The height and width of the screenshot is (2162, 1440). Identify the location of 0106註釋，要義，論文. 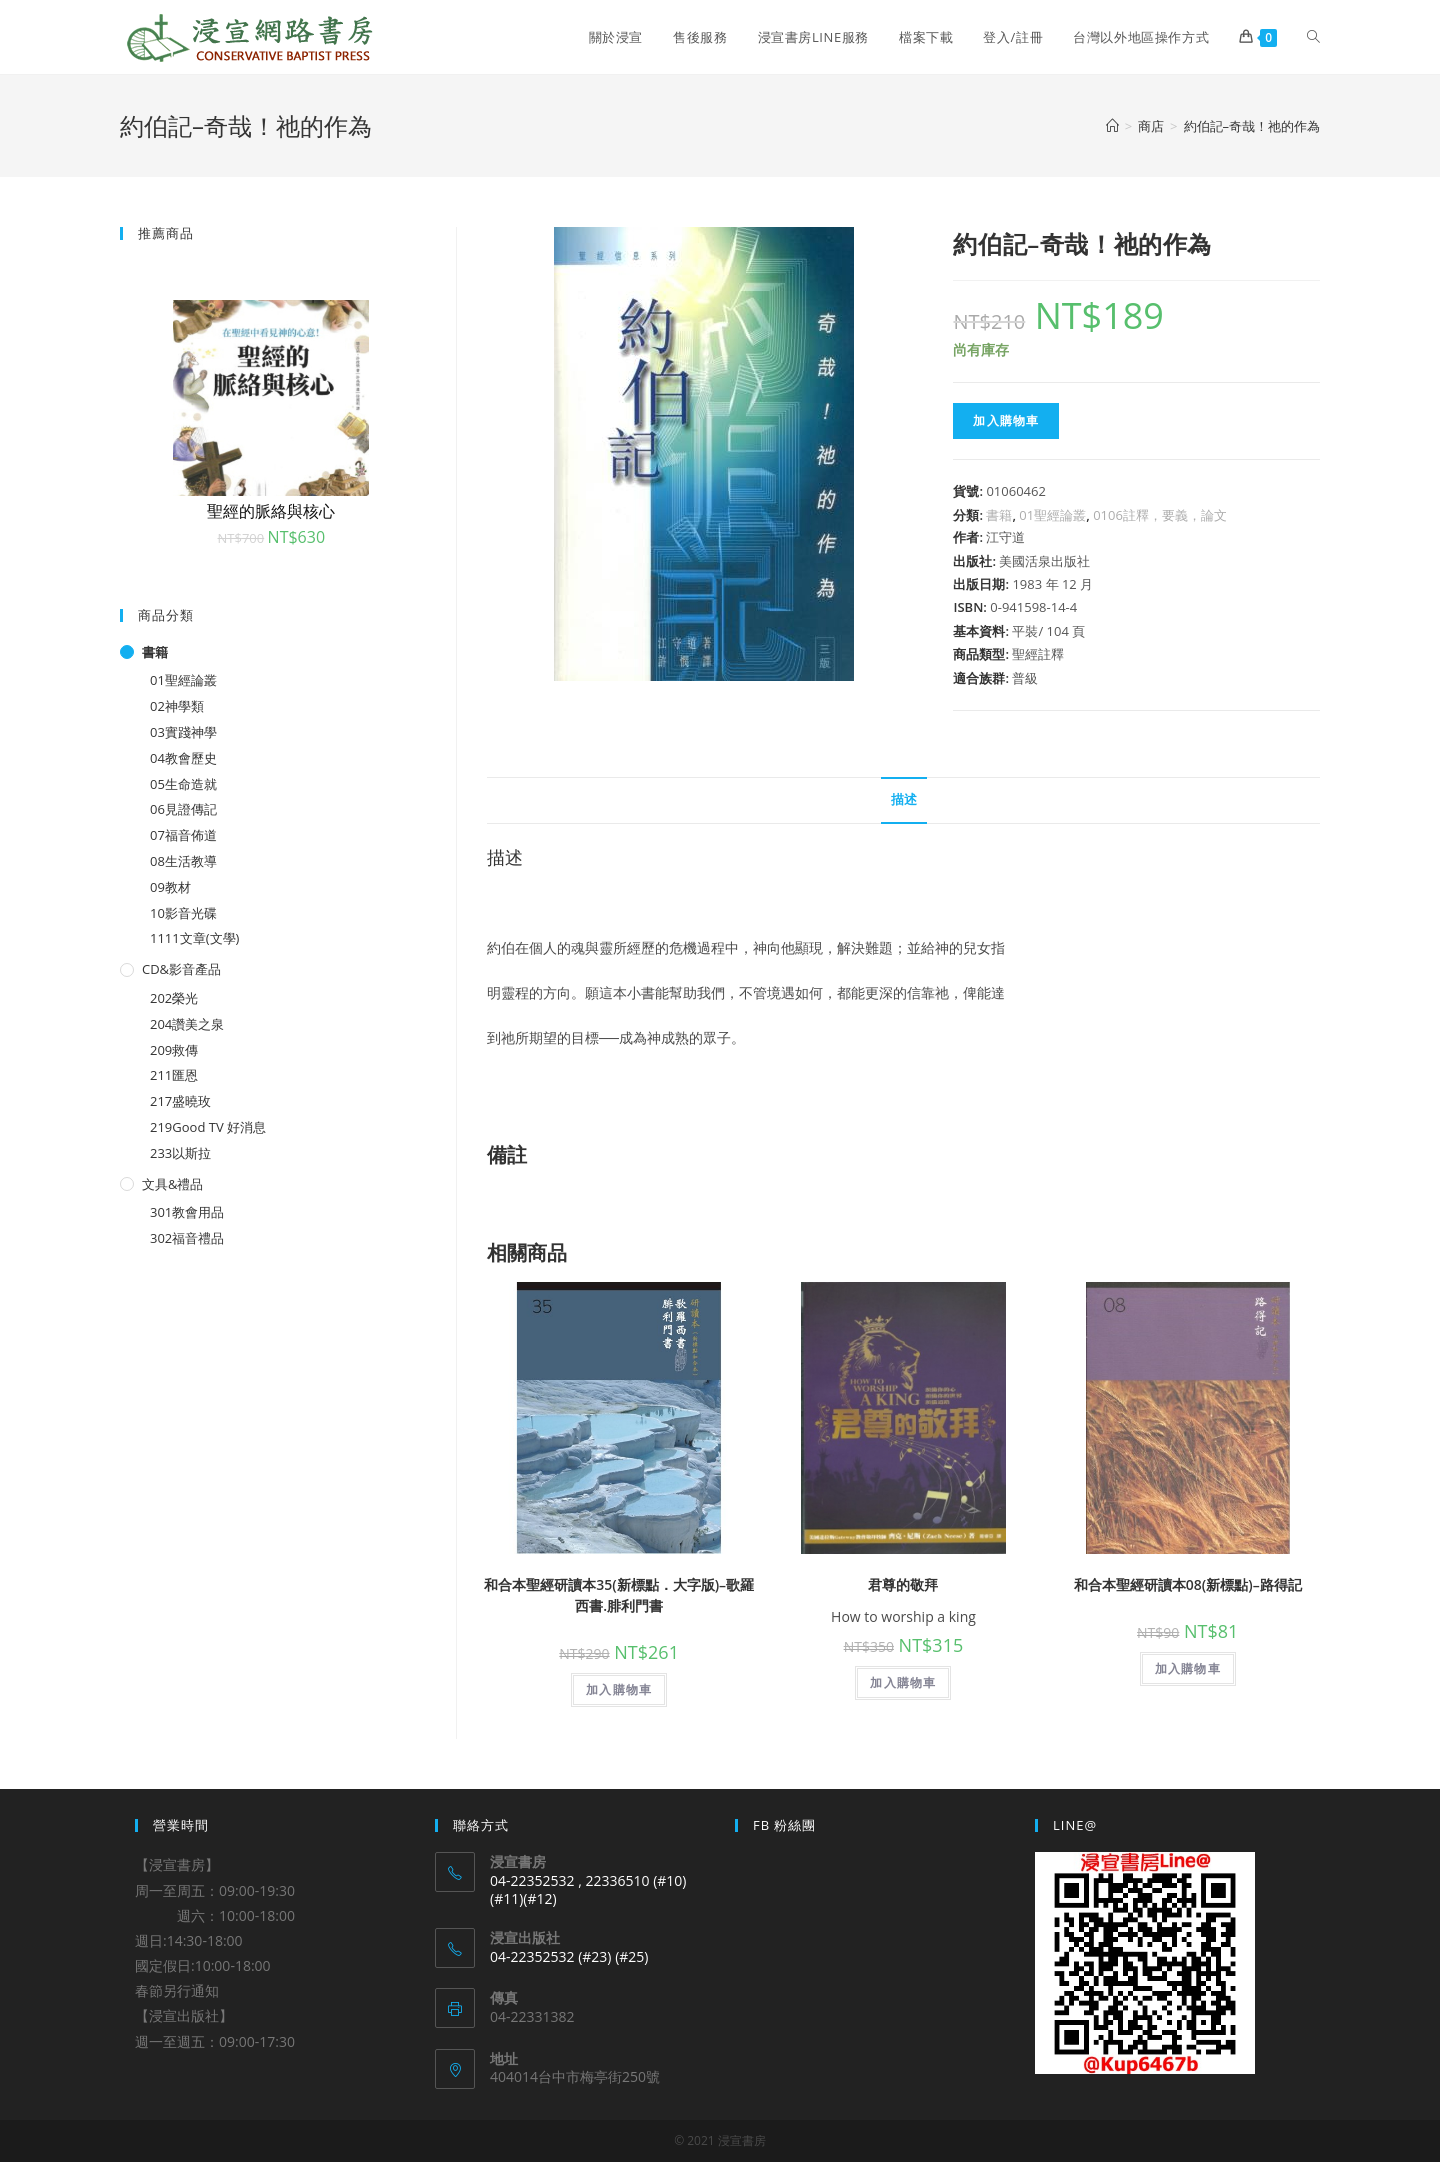
(1160, 515).